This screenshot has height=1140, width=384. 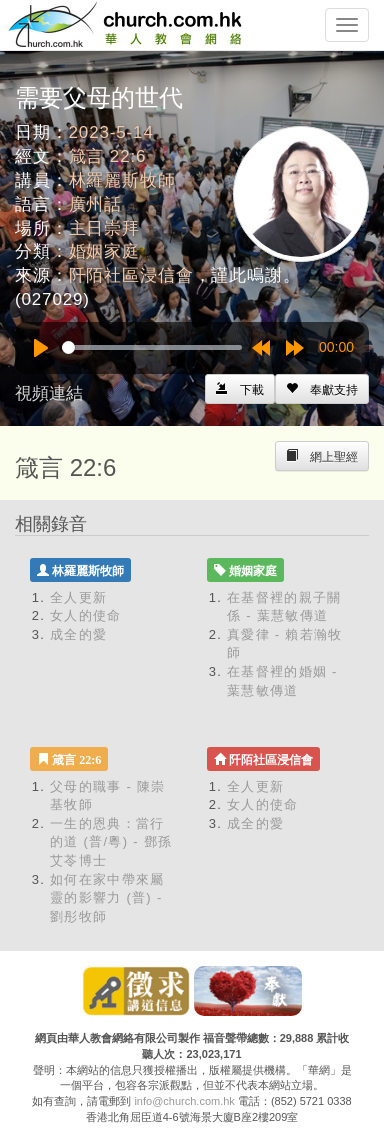 I want to click on [Play], so click(x=41, y=348).